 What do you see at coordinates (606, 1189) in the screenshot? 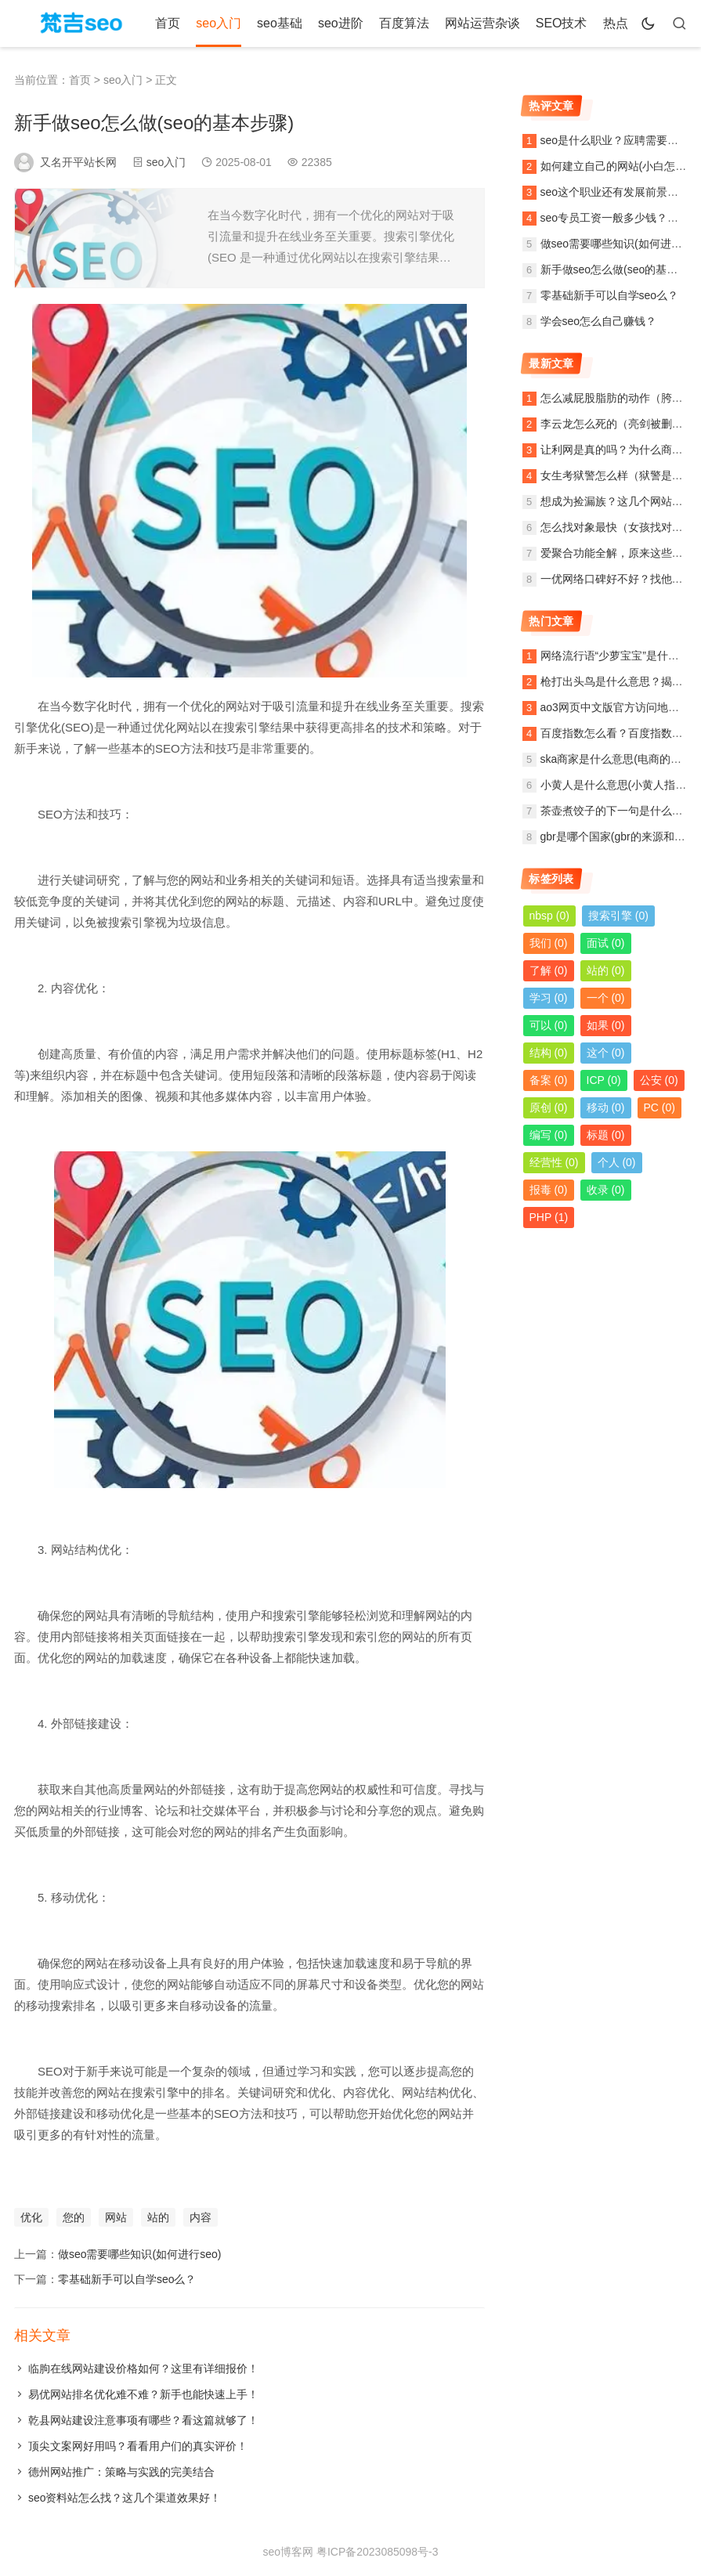
I see `收录` at bounding box center [606, 1189].